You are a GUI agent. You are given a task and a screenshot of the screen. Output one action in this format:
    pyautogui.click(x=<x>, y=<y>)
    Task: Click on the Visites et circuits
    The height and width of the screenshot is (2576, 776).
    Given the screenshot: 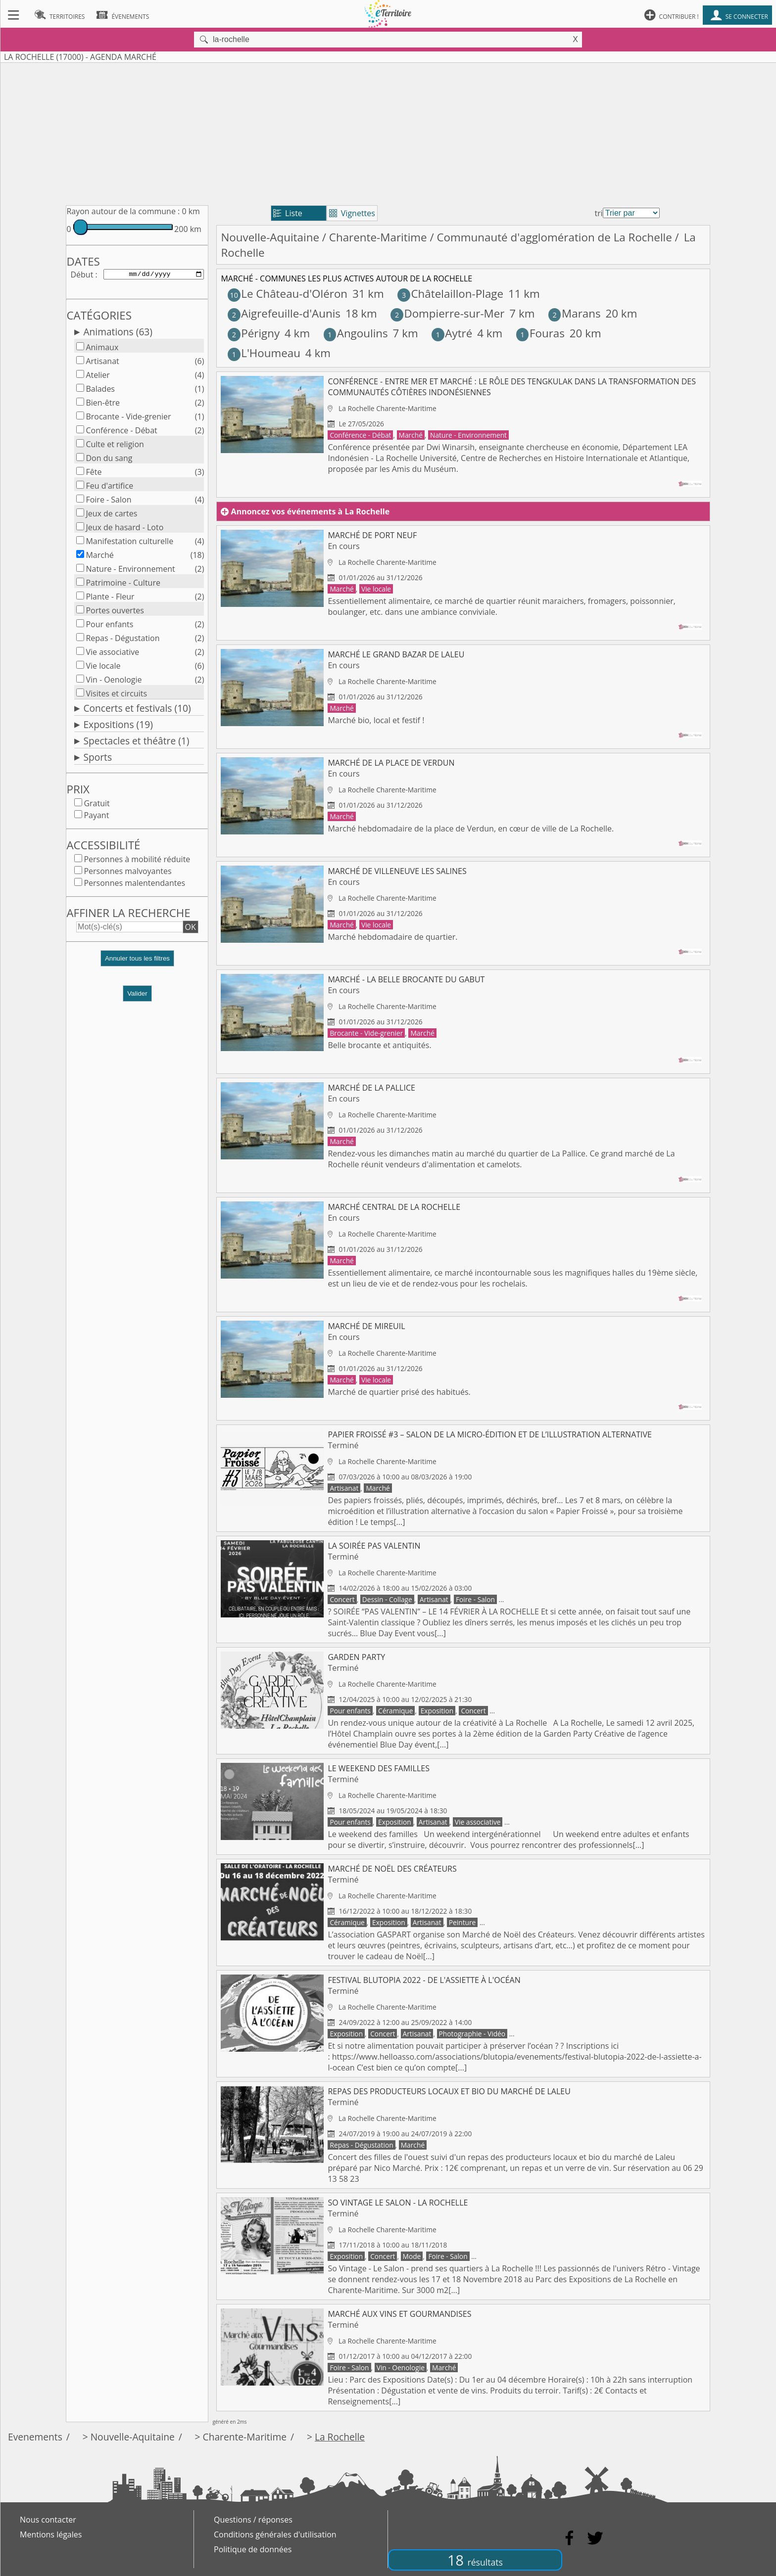 What is the action you would take?
    pyautogui.click(x=116, y=695)
    